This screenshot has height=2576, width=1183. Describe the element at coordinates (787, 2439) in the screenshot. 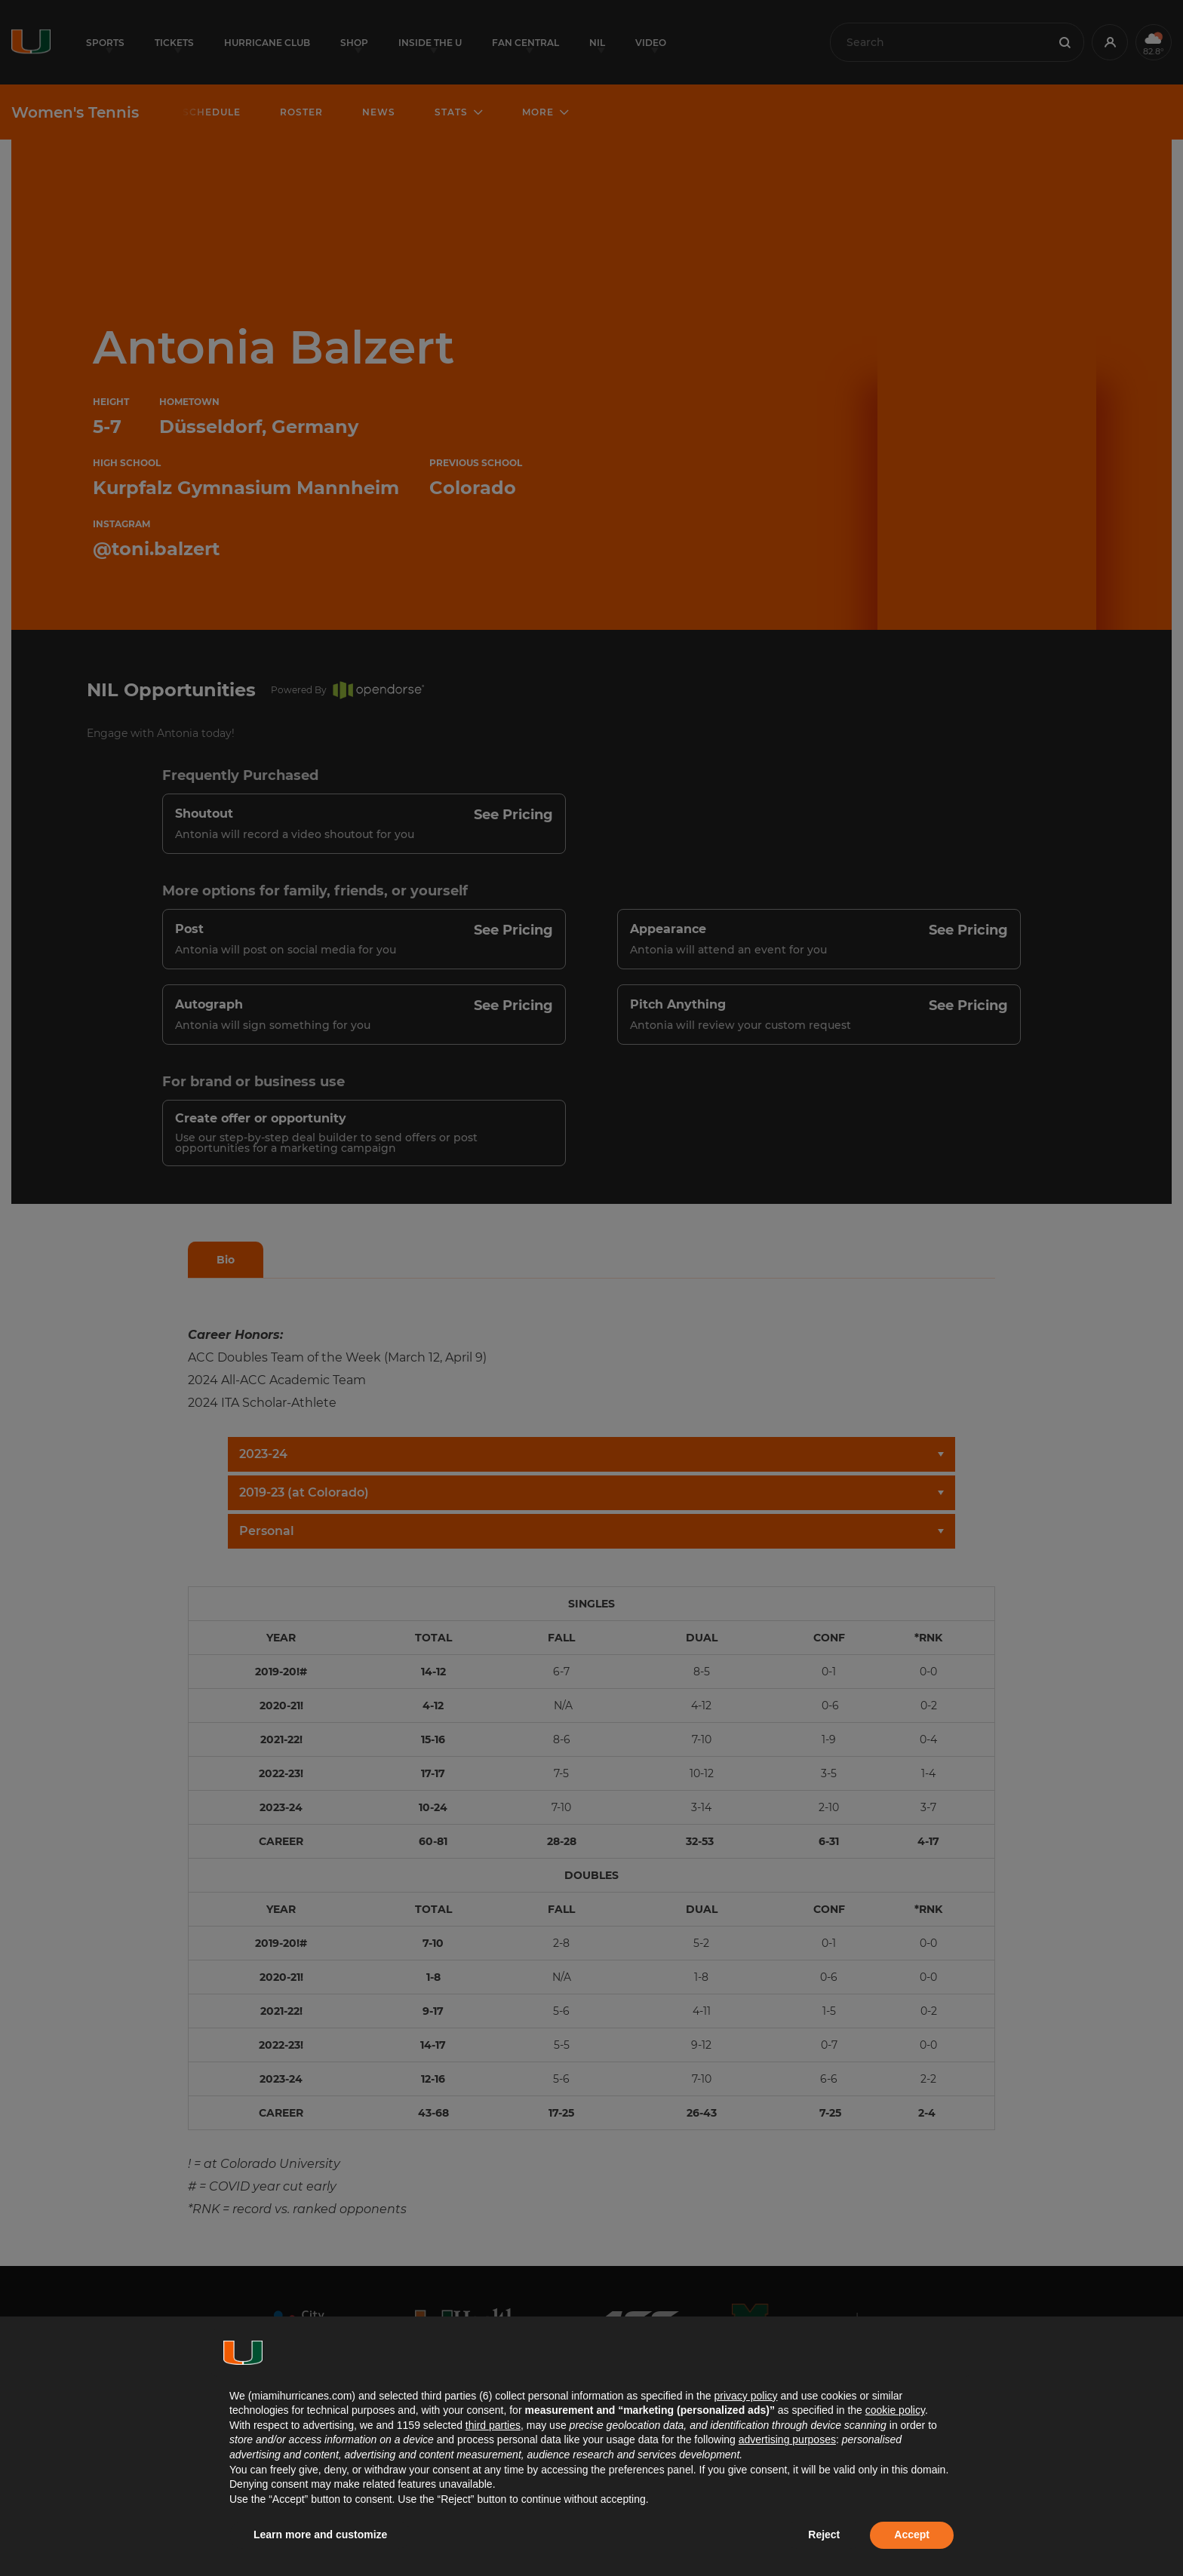

I see `advertising purposes` at that location.